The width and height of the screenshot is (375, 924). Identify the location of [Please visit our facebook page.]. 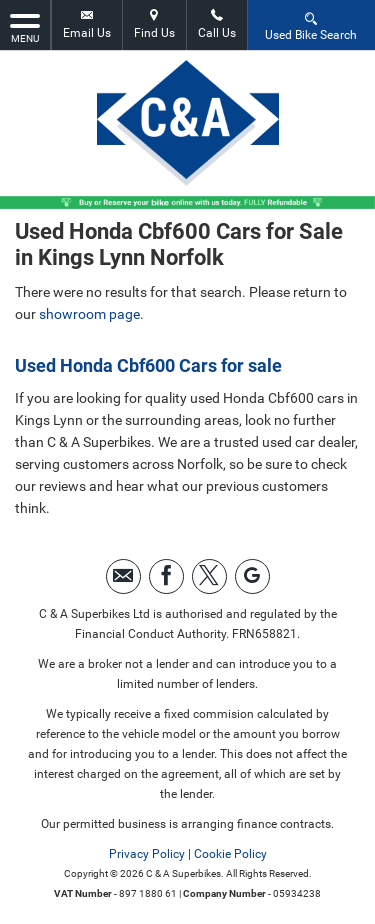
(166, 576).